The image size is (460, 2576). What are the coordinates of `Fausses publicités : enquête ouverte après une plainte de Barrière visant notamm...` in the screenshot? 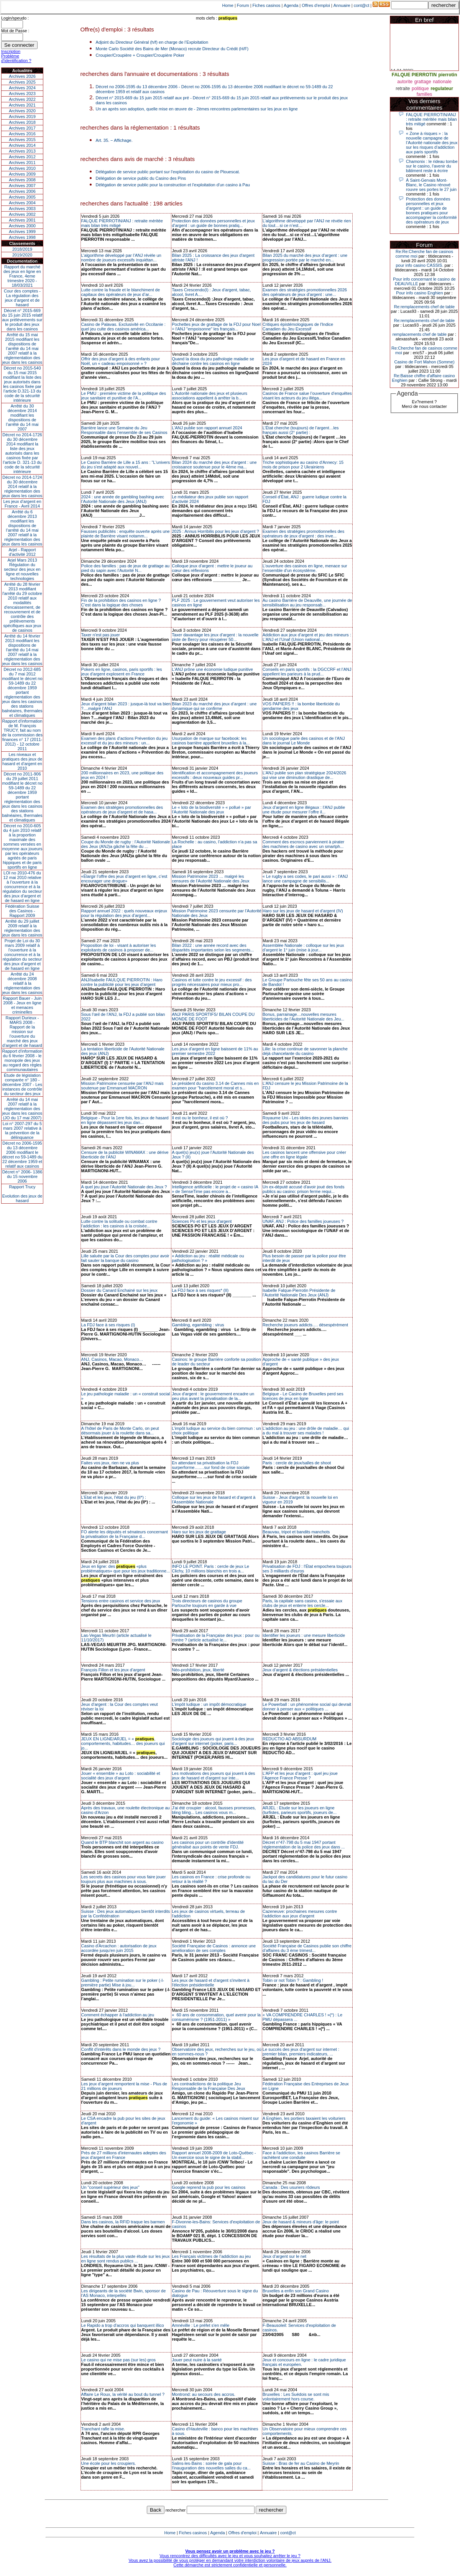 It's located at (125, 533).